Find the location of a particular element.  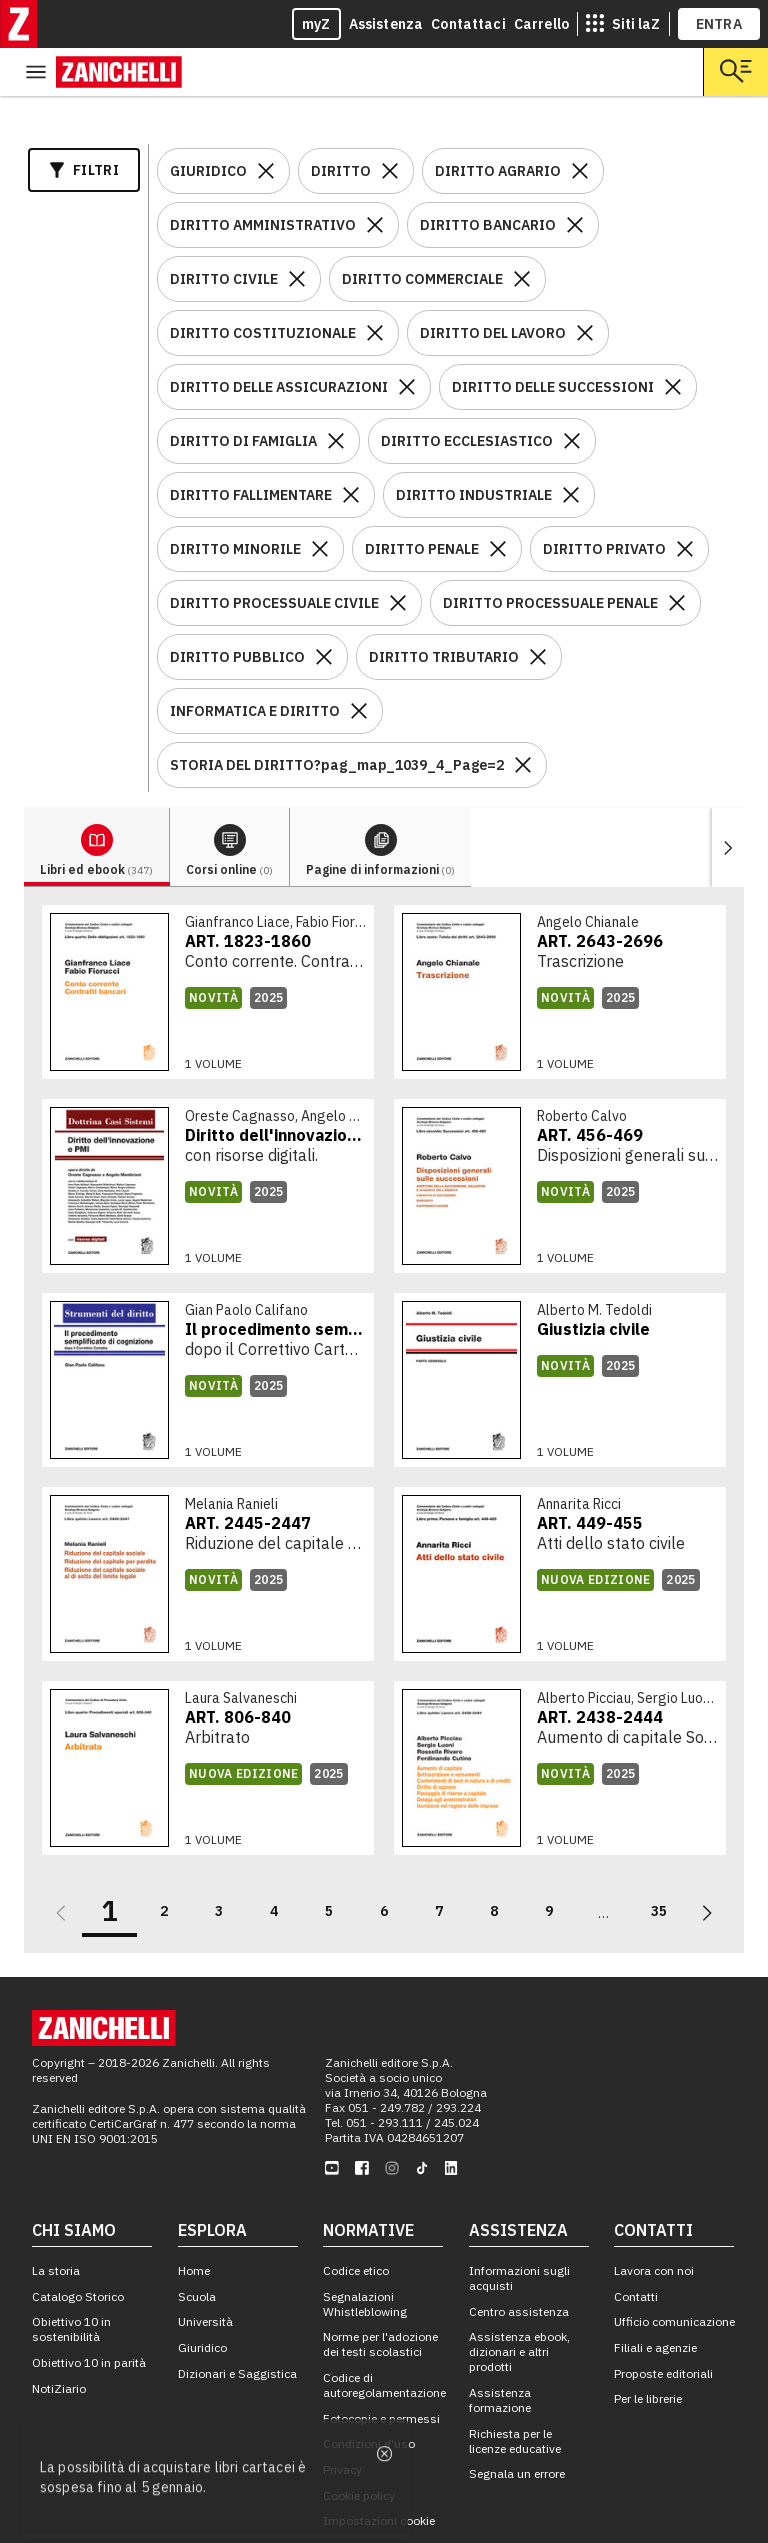

[Rimuovi il filtro DIRITTO PUBBLICO] is located at coordinates (324, 609).